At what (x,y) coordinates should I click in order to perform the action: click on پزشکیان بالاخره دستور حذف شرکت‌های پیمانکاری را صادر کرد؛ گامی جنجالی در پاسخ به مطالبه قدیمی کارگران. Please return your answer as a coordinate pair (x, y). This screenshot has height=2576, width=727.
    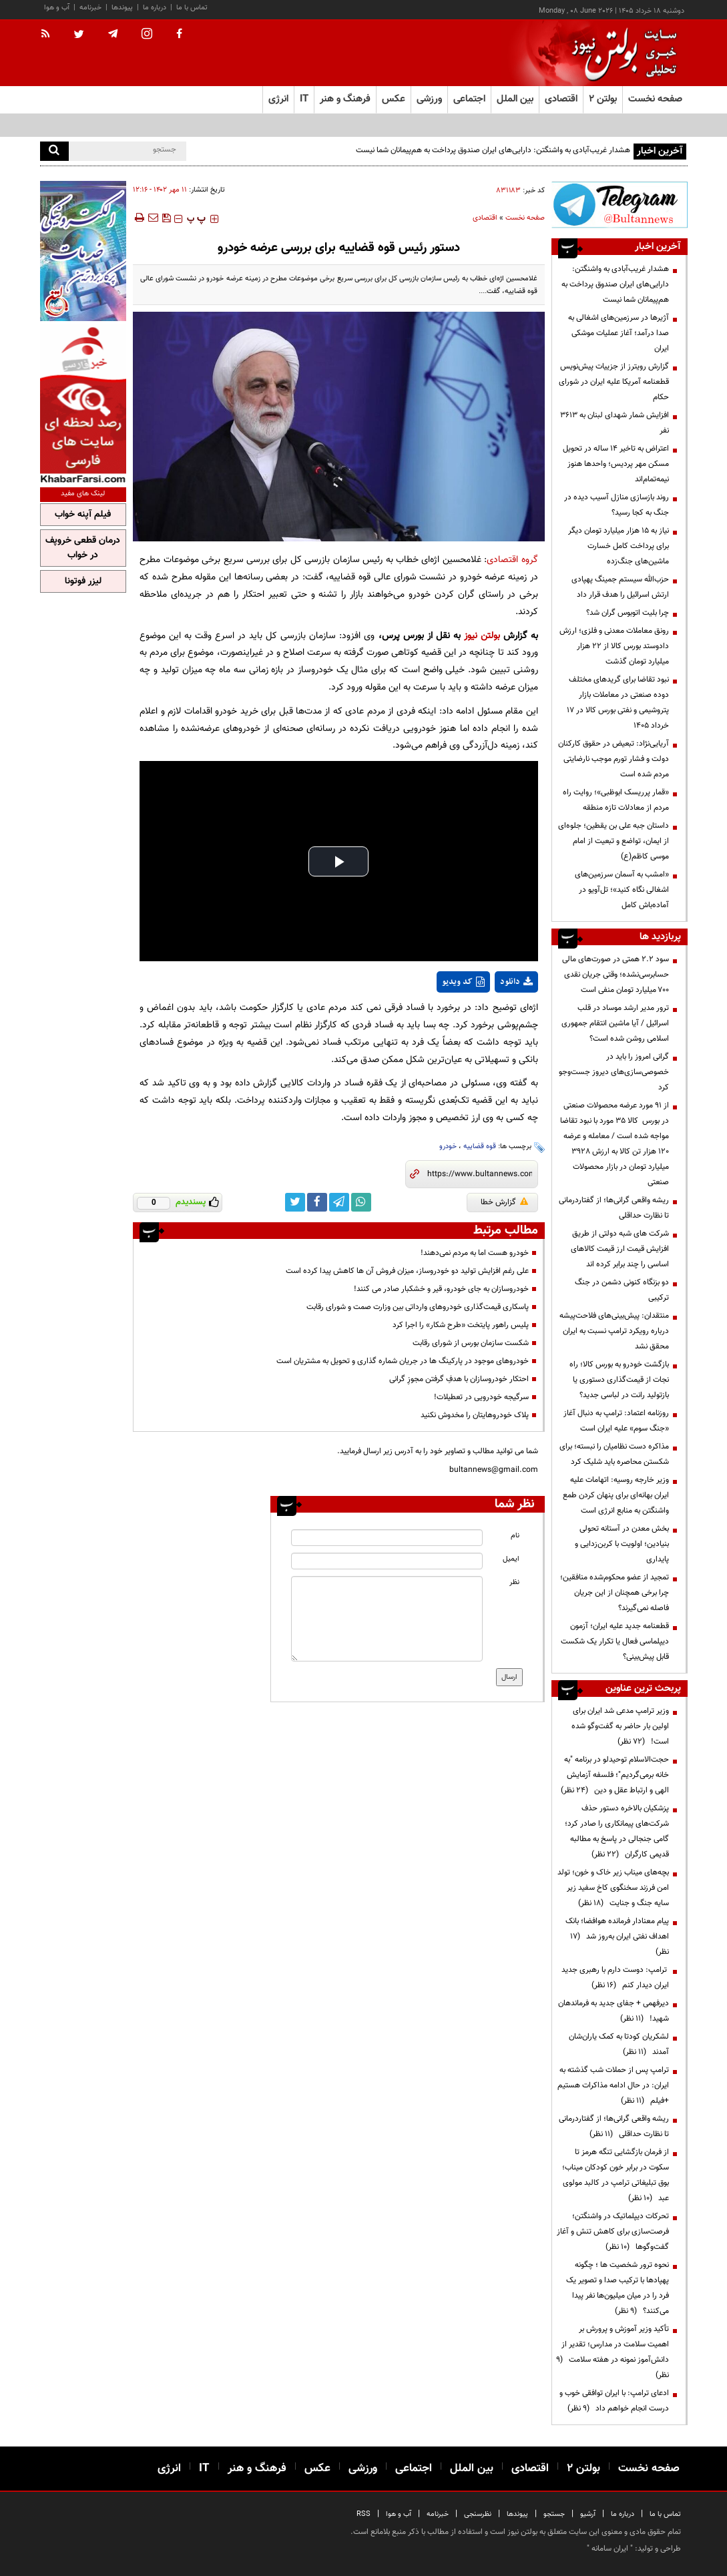
    Looking at the image, I should click on (617, 1831).